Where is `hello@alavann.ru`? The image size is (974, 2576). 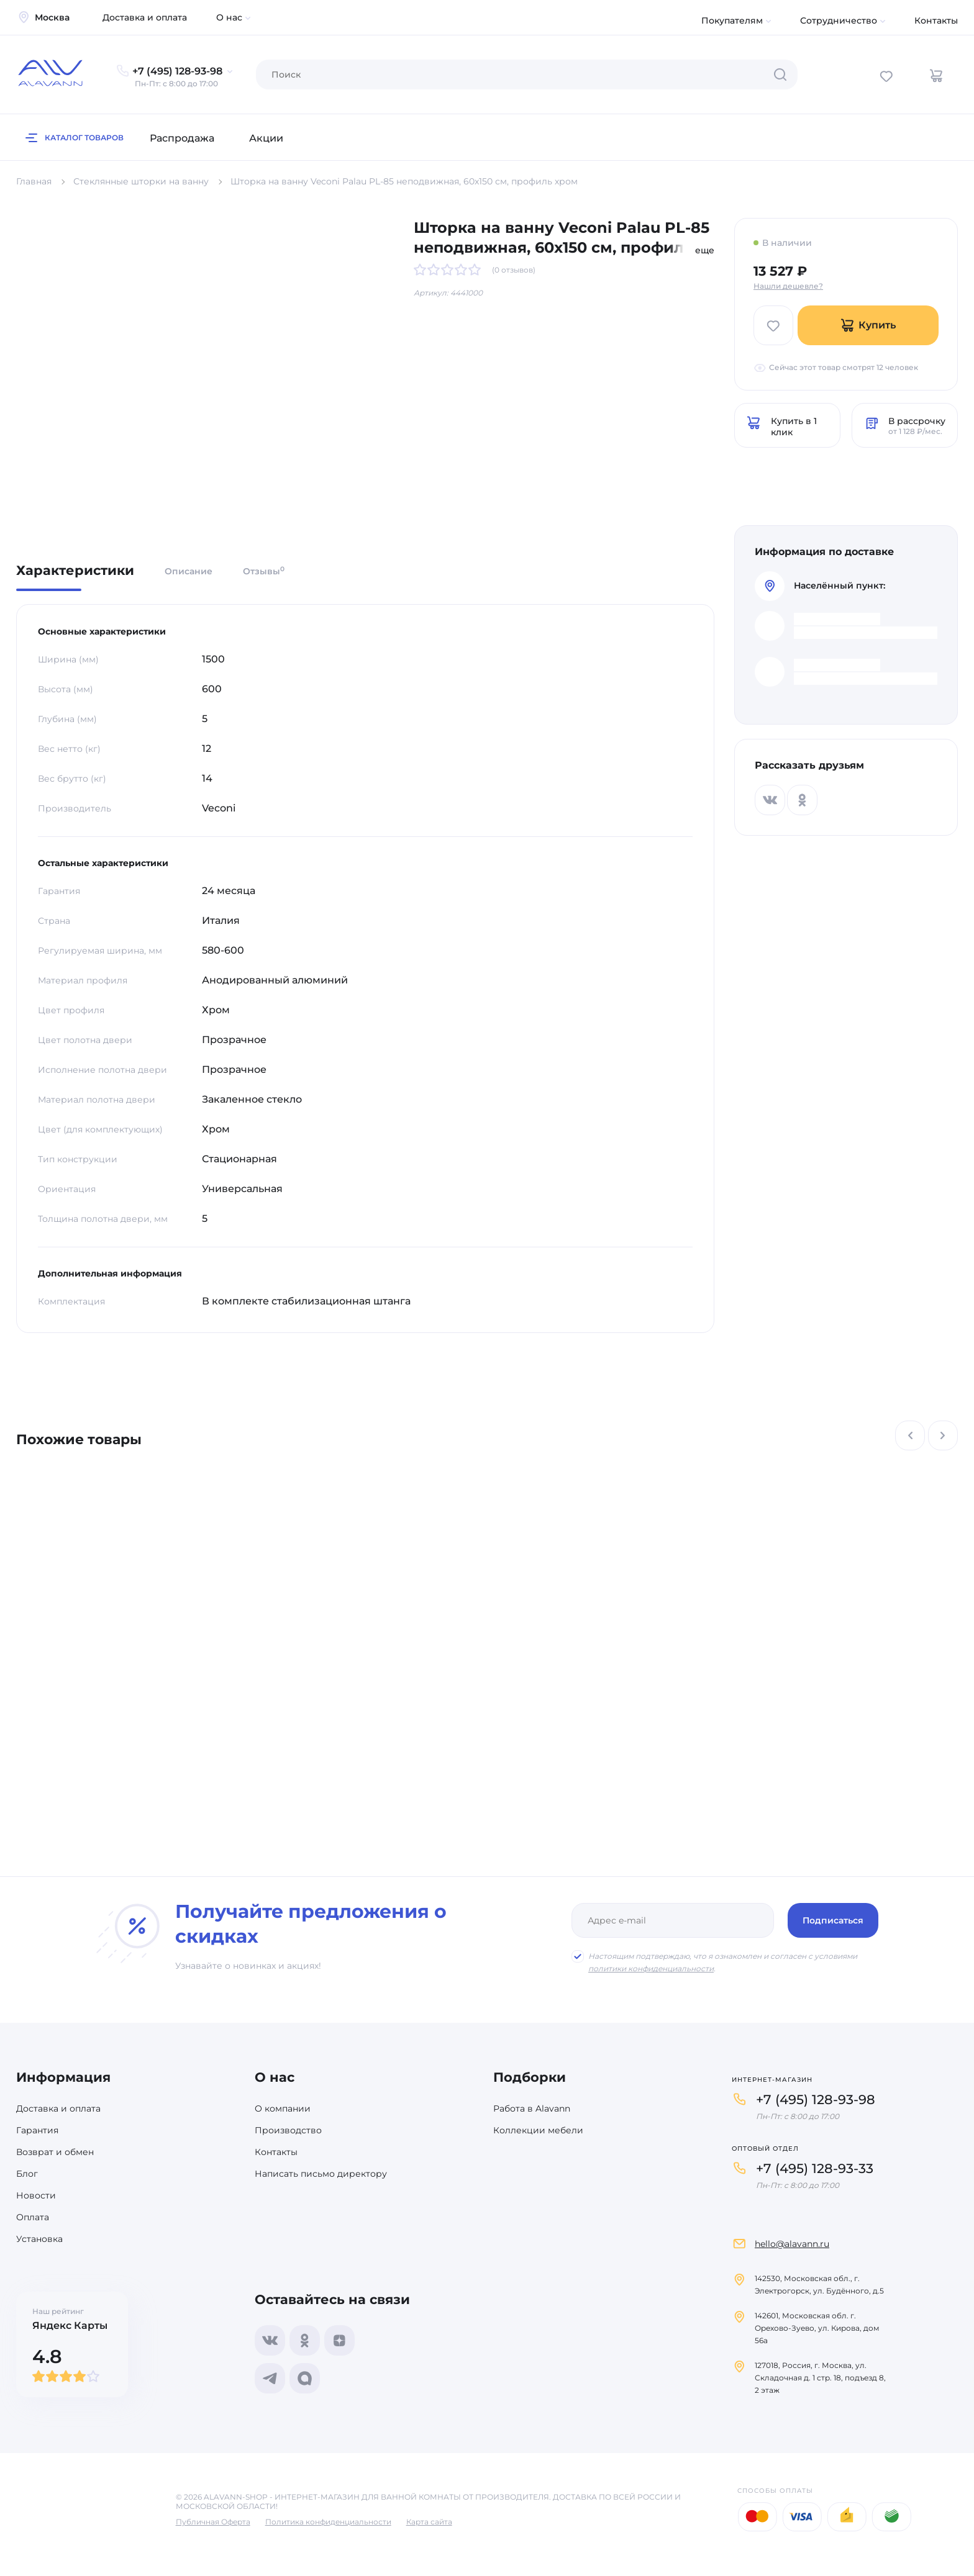 hello@alavann.ru is located at coordinates (792, 2243).